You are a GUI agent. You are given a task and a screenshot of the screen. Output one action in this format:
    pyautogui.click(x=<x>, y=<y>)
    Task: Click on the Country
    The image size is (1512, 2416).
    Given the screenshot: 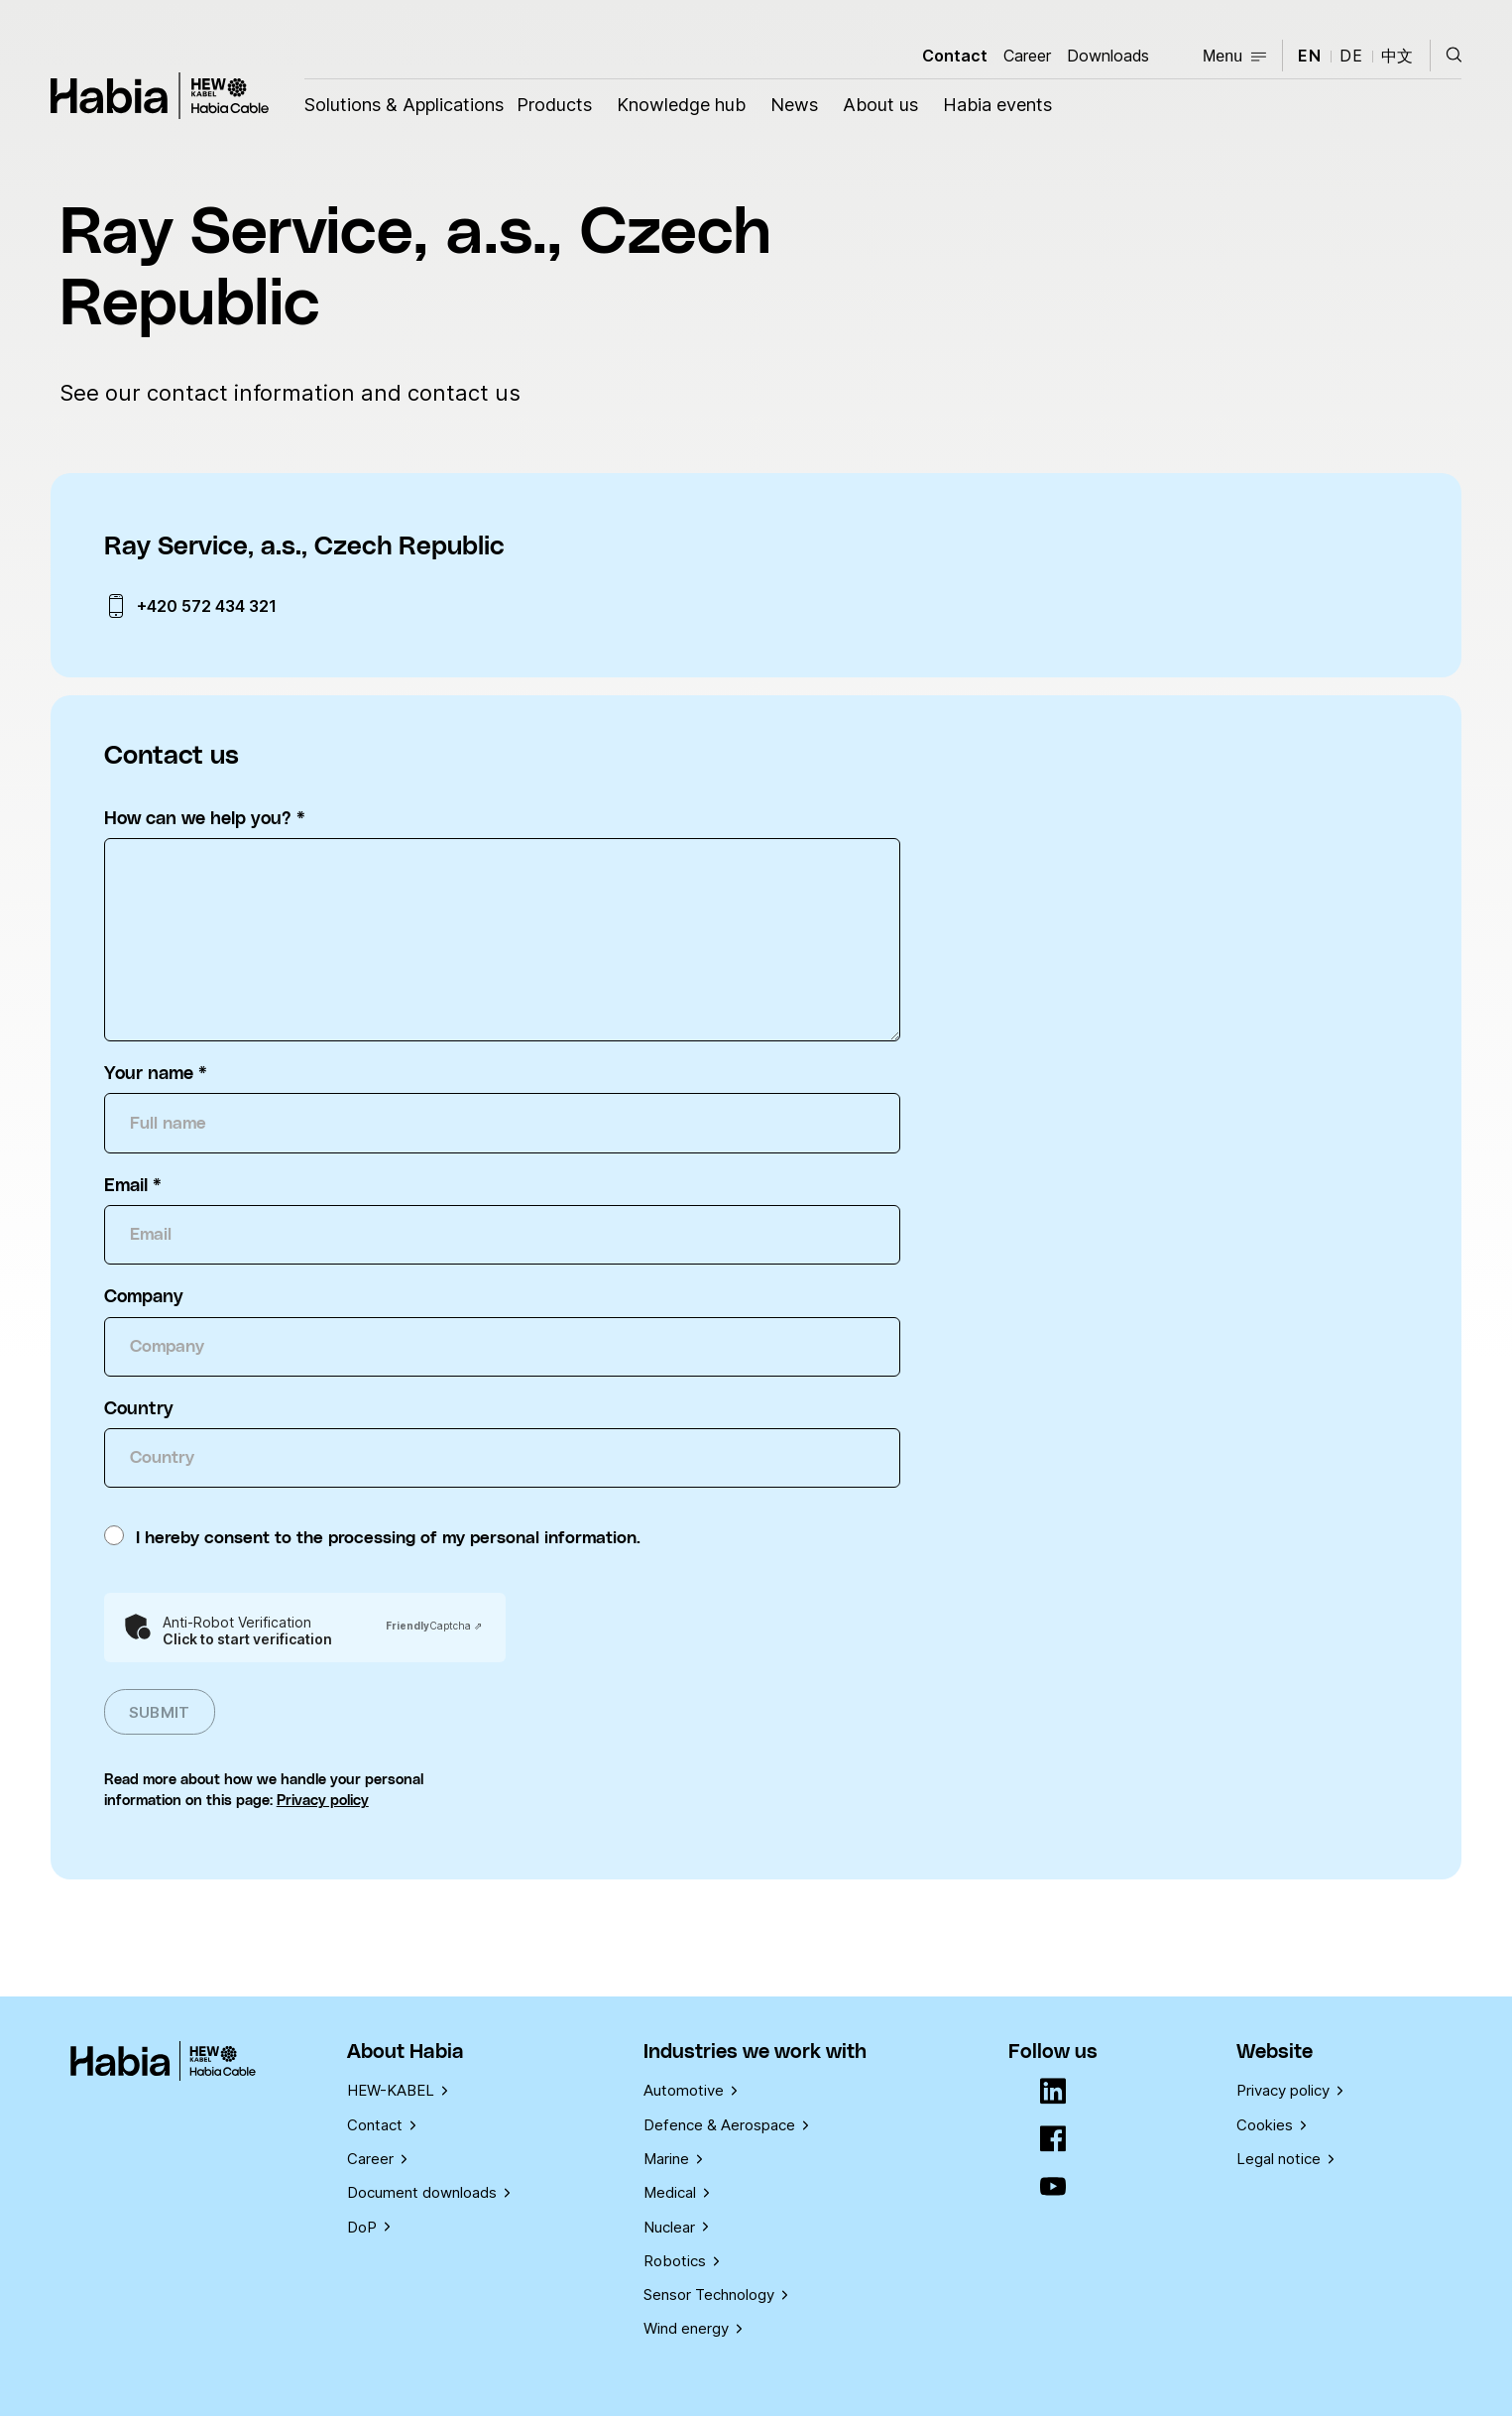 What is the action you would take?
    pyautogui.click(x=139, y=1409)
    